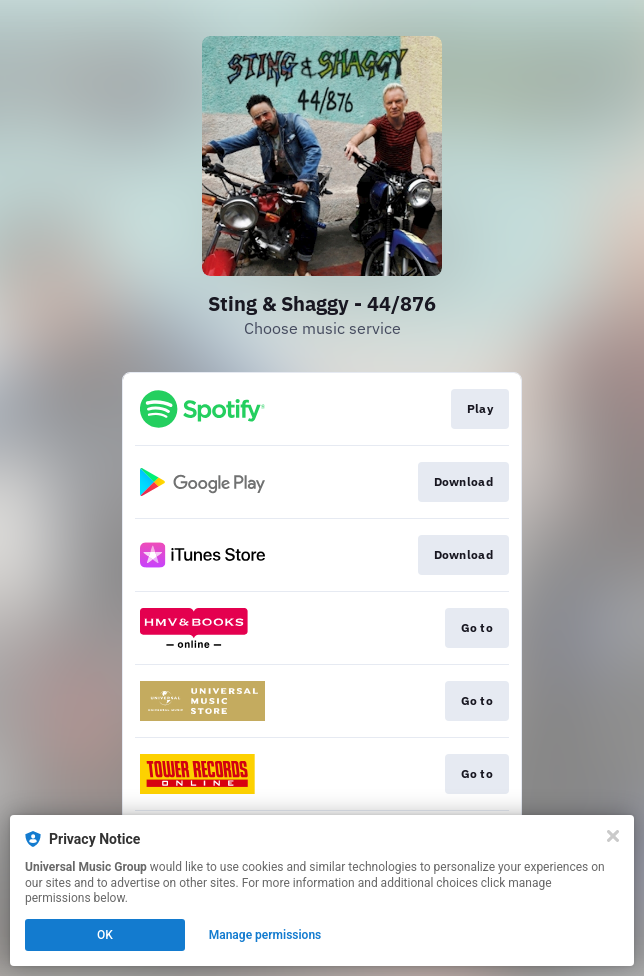 This screenshot has width=644, height=976. I want to click on [Close], so click(613, 836).